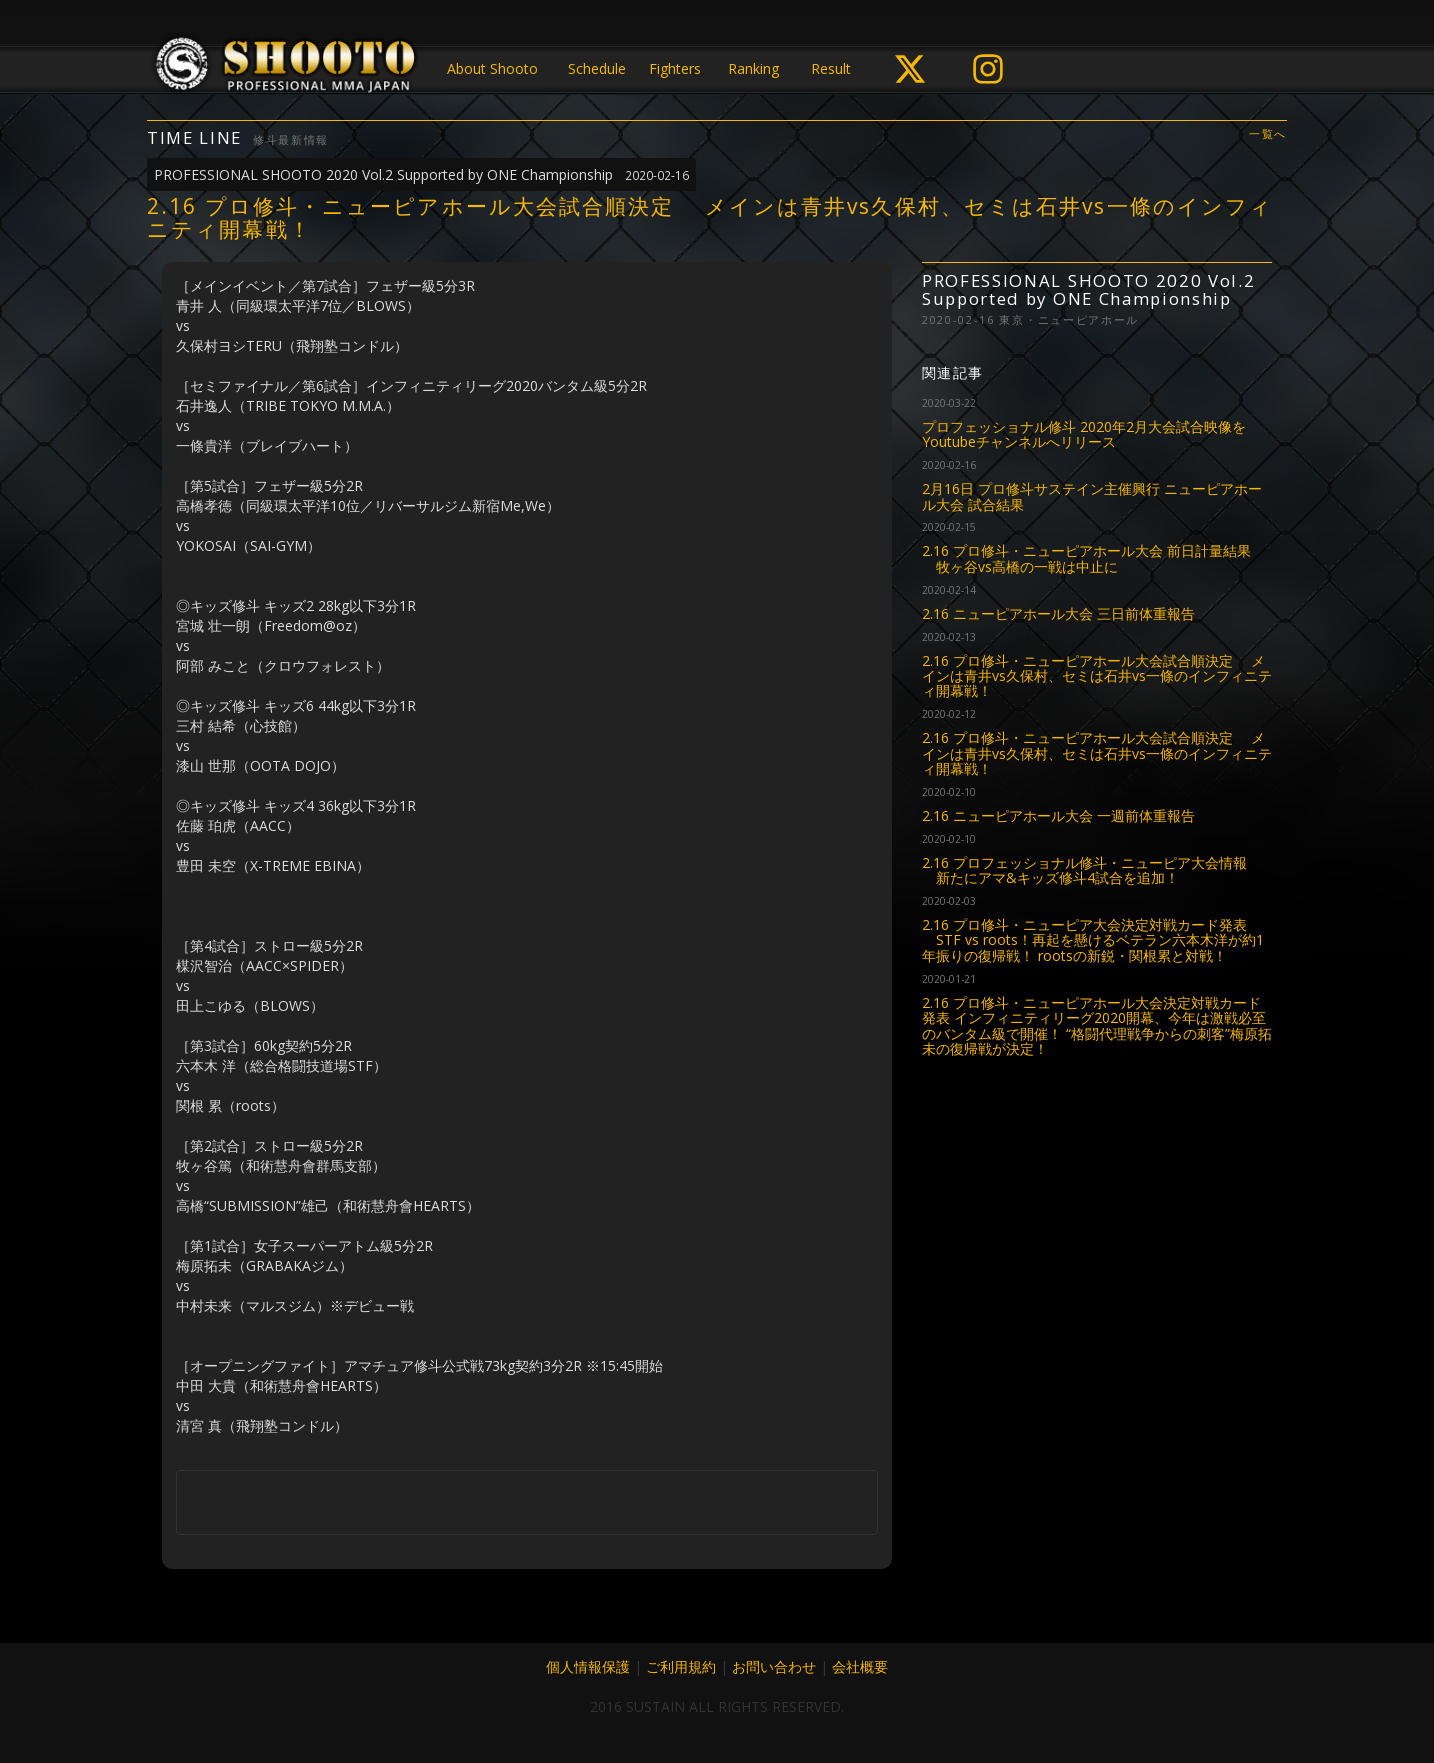 The width and height of the screenshot is (1434, 1763). I want to click on 2.16 プロ修斗・ニューピア大会決定対戦カード発表 STF vs roots！再起を懸けるベテラン六本木洋が約1年振りの復帰戦！ rootsの新鋭・関根累と対戦！, so click(1093, 940).